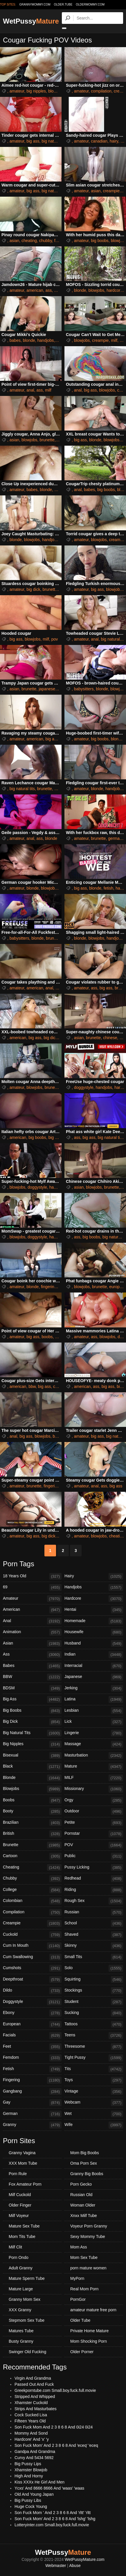 Image resolution: width=126 pixels, height=2576 pixels. I want to click on MyPorn, so click(77, 2278).